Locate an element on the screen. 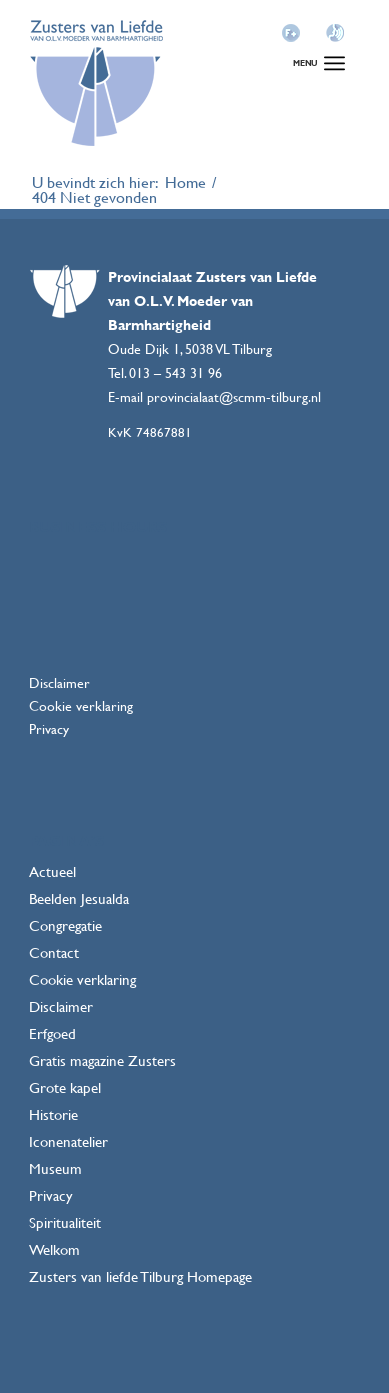 The width and height of the screenshot is (389, 1393). Zusters van liefde Tilburg Homepage is located at coordinates (140, 1276).